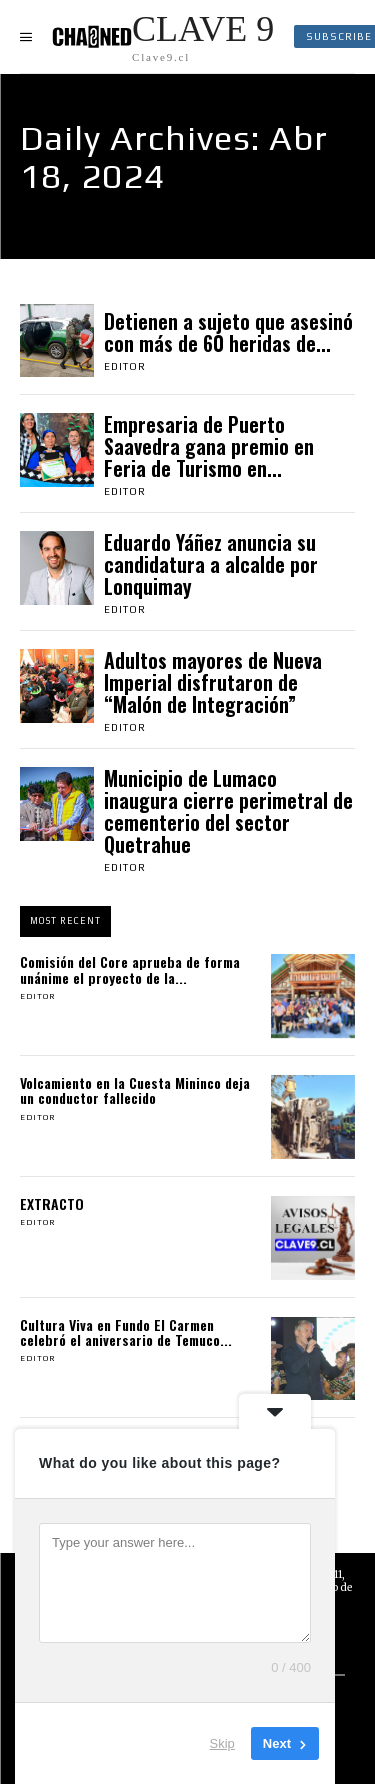  Describe the element at coordinates (211, 564) in the screenshot. I see `Eduardo Yáñez anuncia su candidatura a alcalde por Lonquimay` at that location.